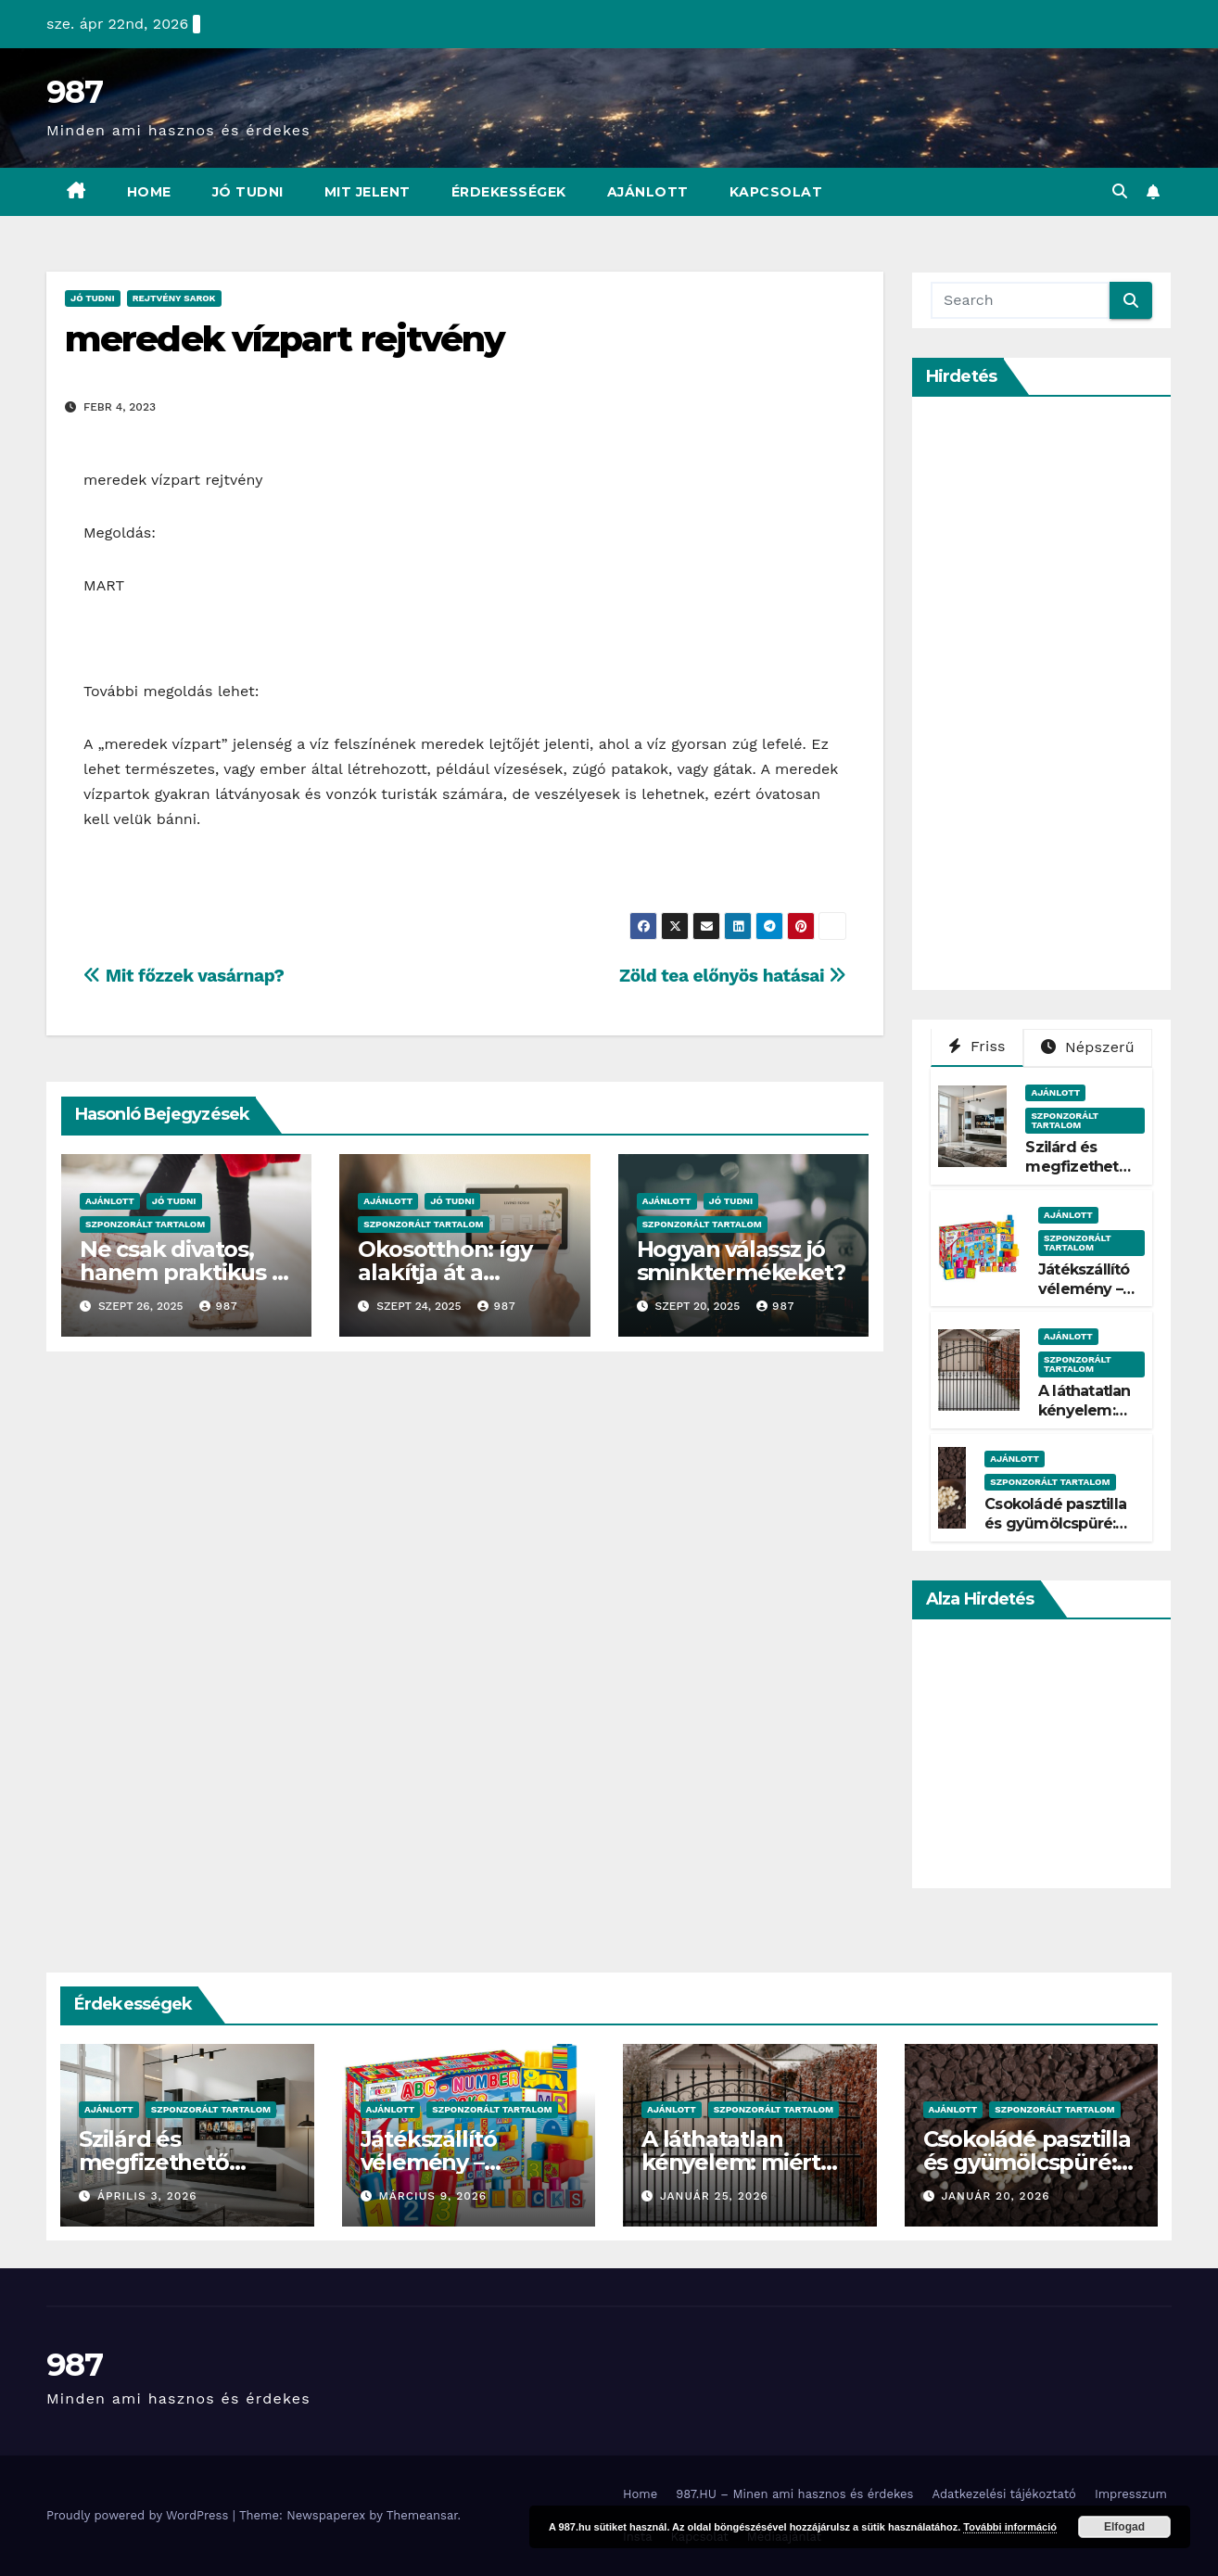 Image resolution: width=1218 pixels, height=2576 pixels. Describe the element at coordinates (1003, 2494) in the screenshot. I see `Adatkezelési tájékoztató` at that location.